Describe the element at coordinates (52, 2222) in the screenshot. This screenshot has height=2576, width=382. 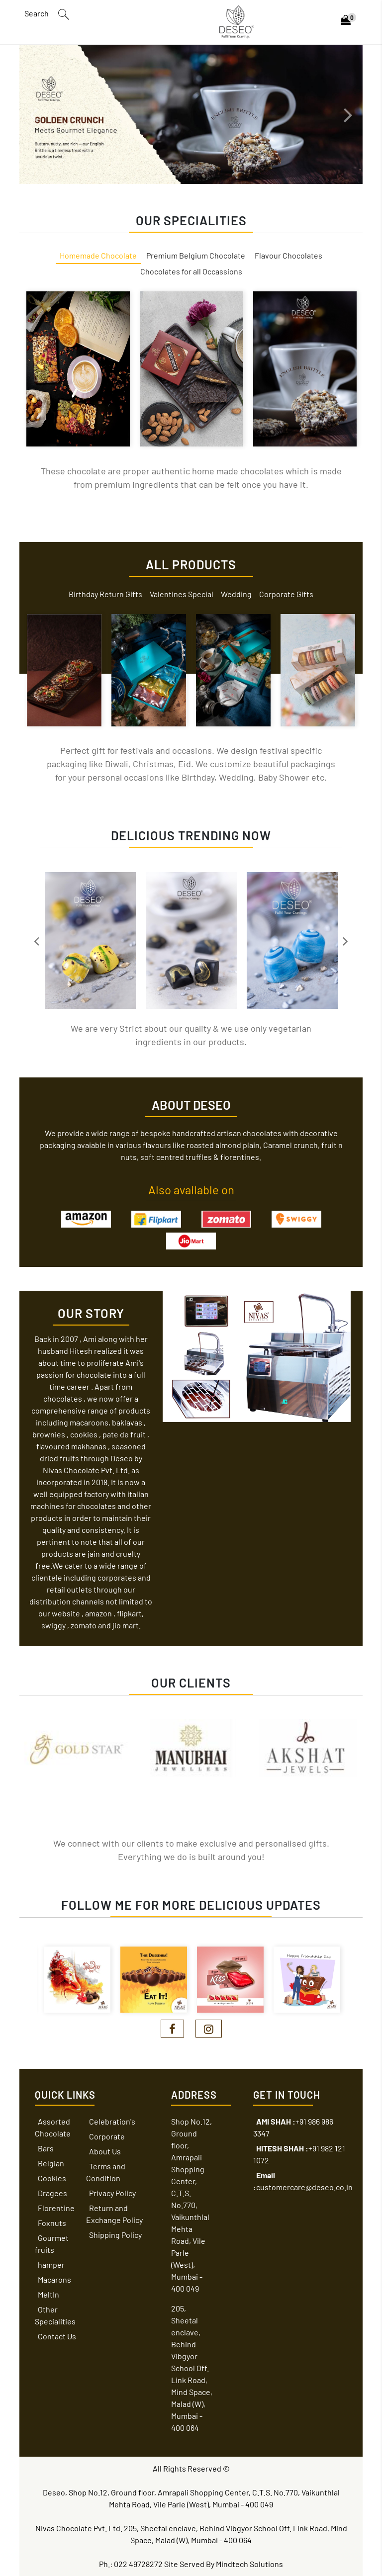
I see `Foxnuts` at that location.